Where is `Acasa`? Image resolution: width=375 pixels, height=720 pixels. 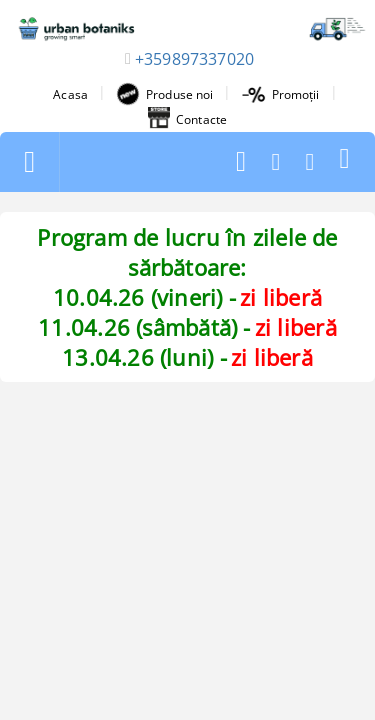
Acasa is located at coordinates (70, 94).